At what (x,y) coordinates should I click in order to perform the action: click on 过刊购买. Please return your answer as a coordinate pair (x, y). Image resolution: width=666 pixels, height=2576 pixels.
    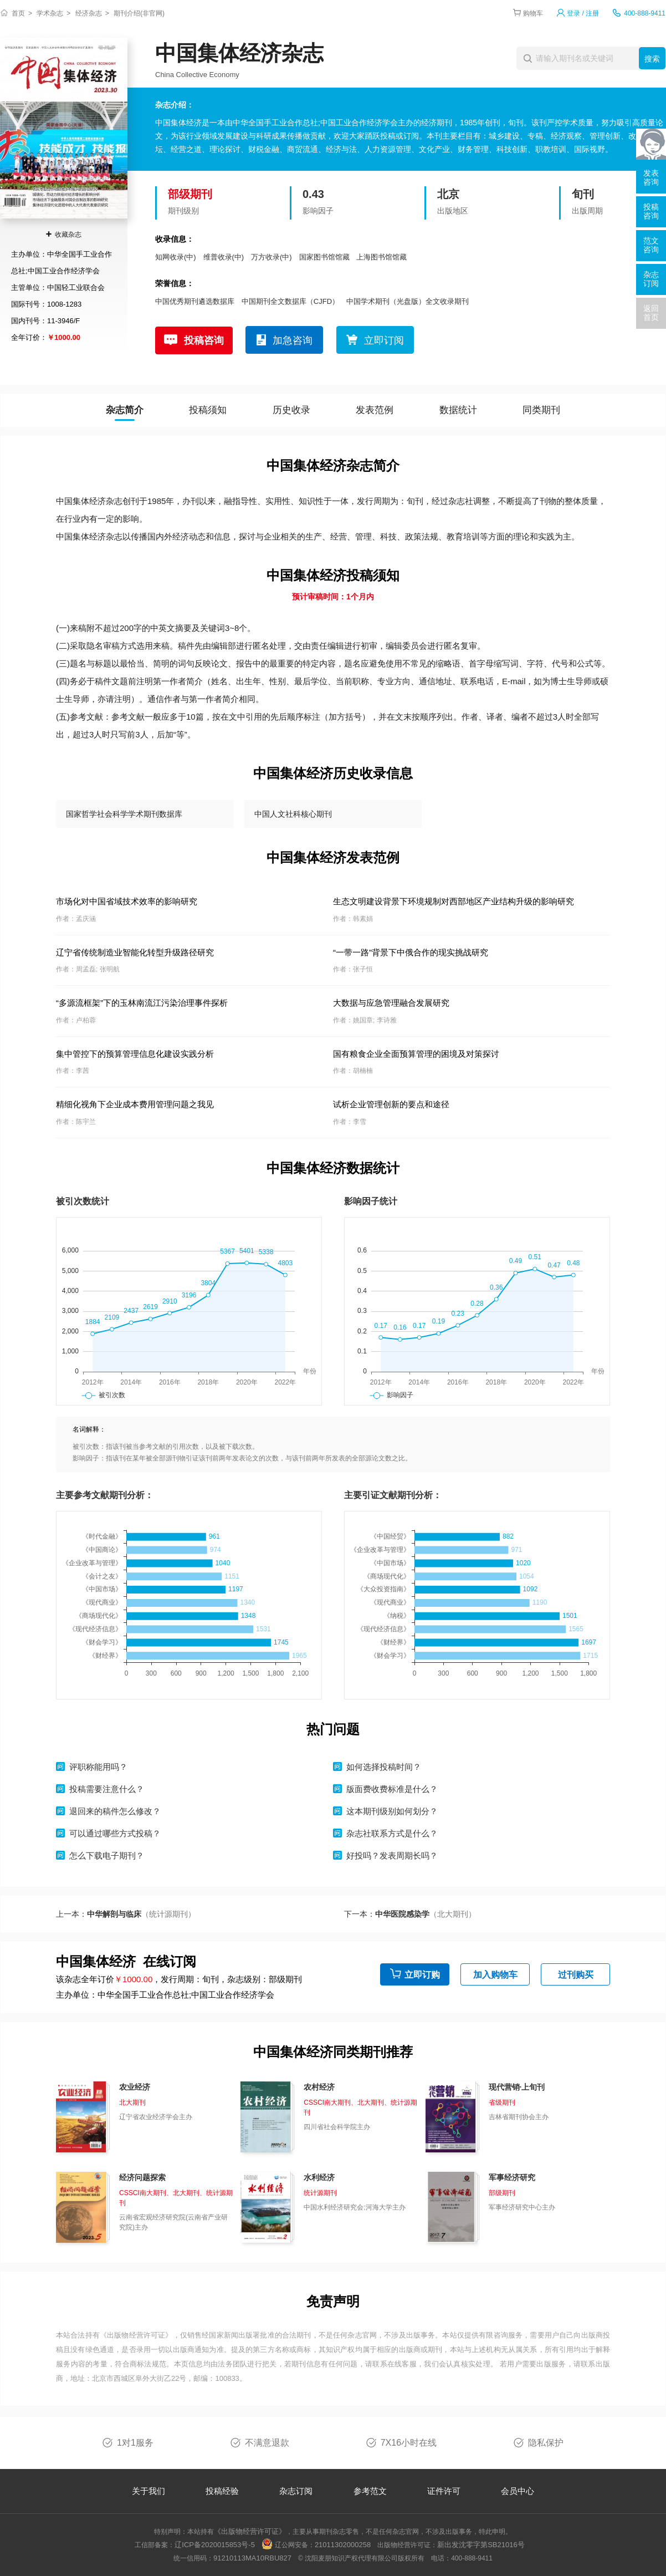
    Looking at the image, I should click on (575, 1974).